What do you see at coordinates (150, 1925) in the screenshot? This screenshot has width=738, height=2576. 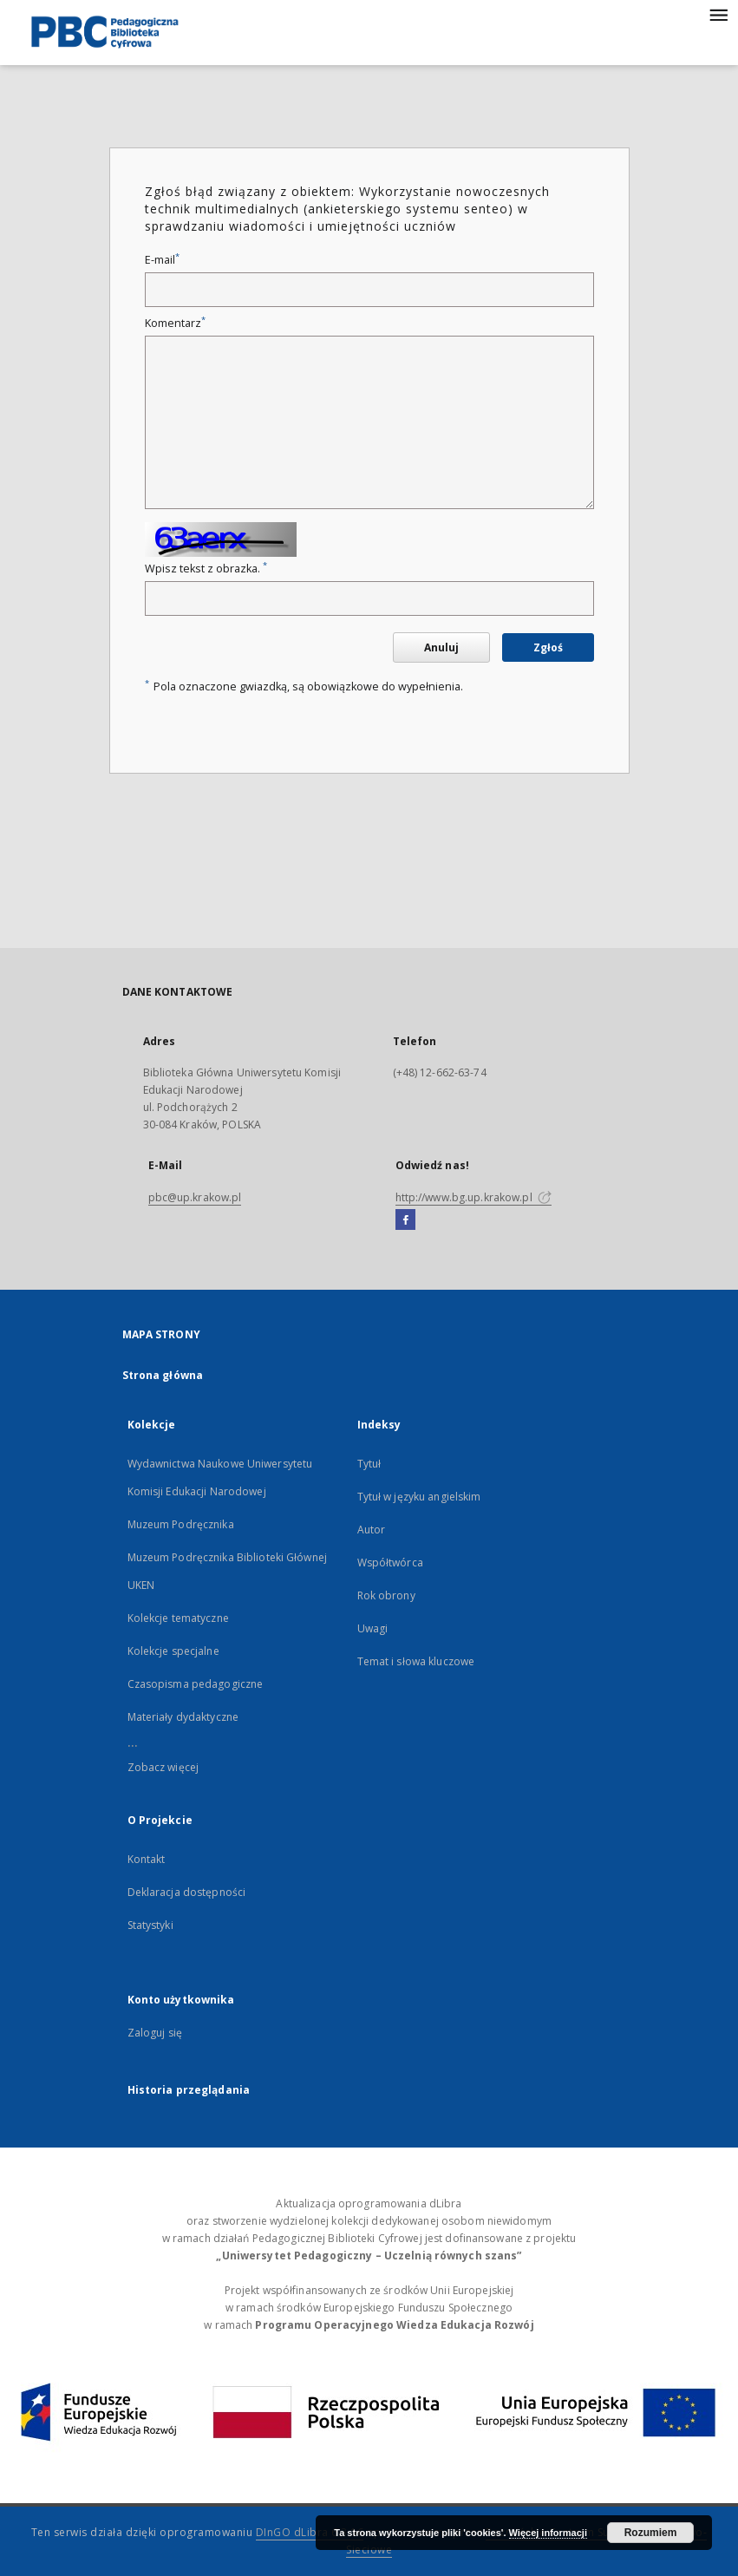 I see `Statystyki` at bounding box center [150, 1925].